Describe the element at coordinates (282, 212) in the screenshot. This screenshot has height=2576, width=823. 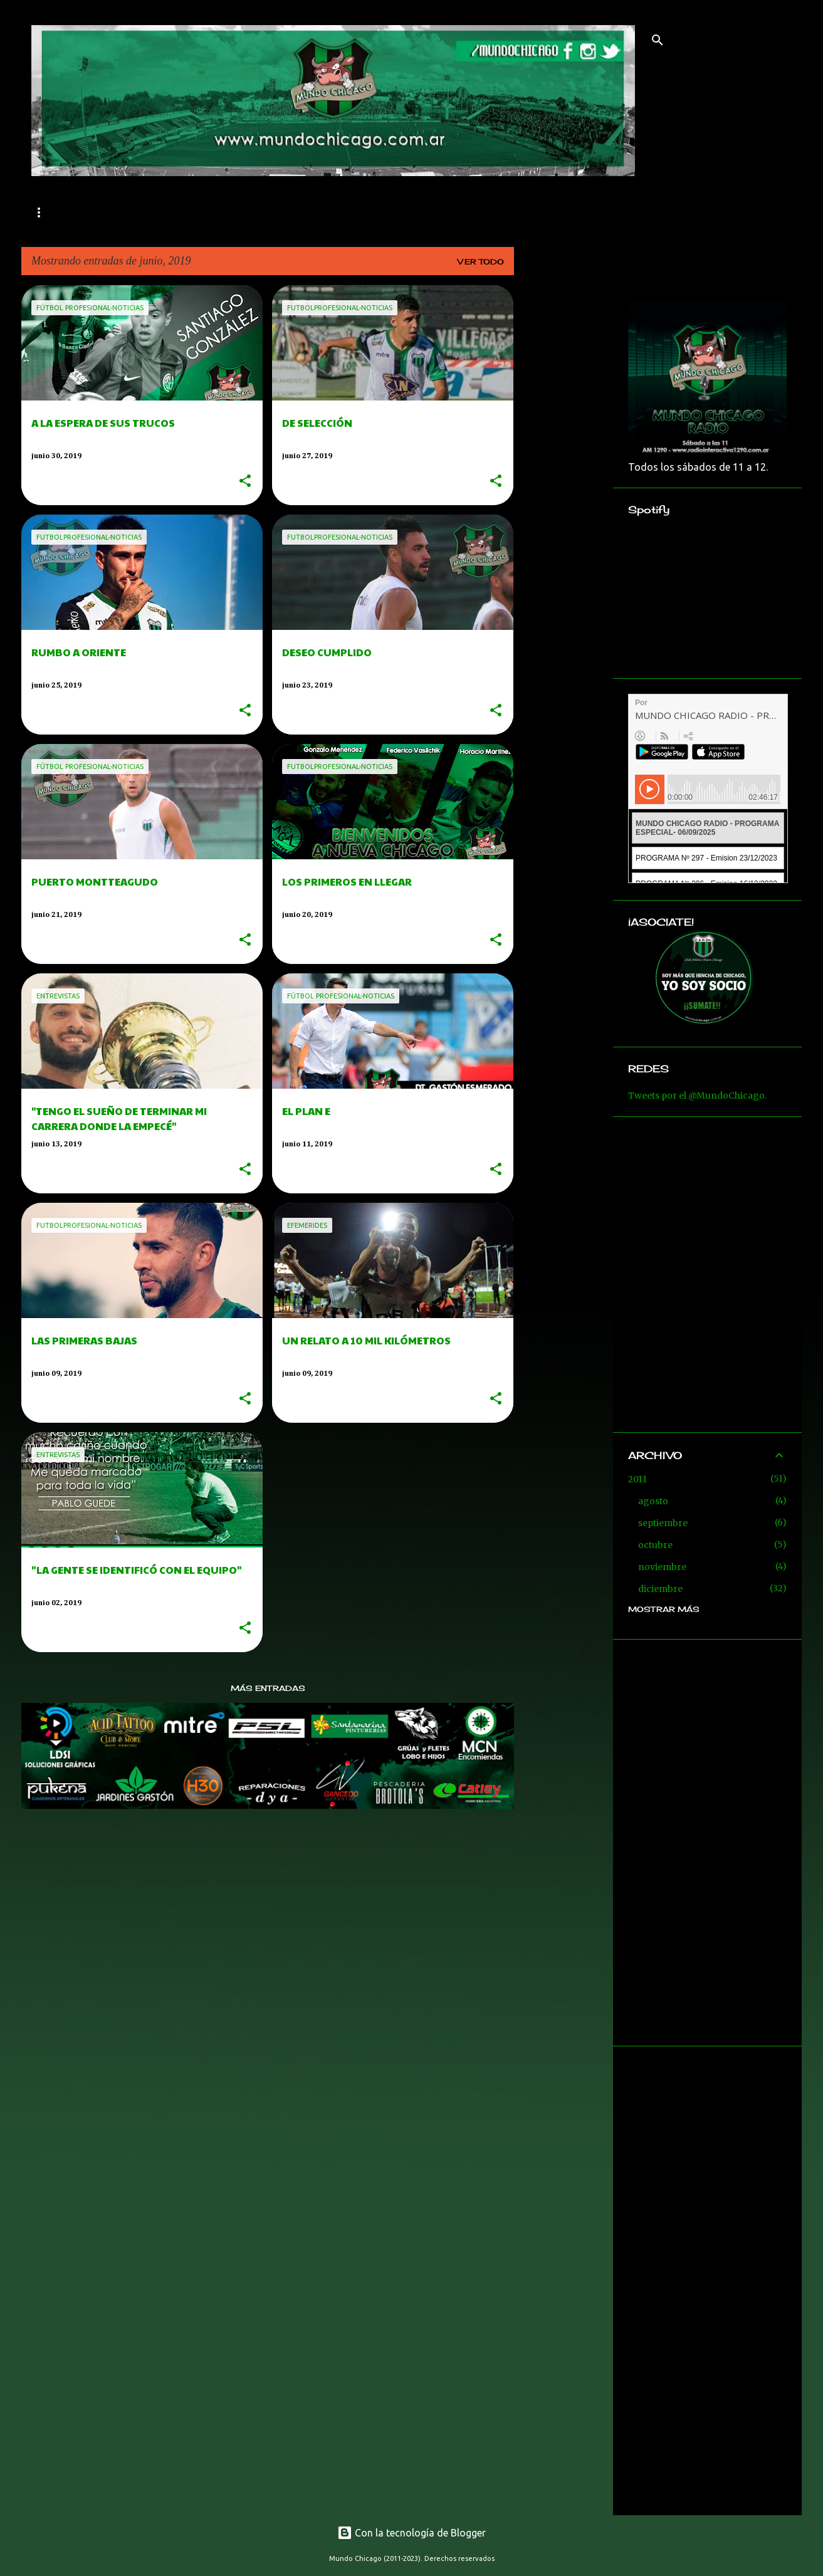
I see `FÚTBOL AMATEUR` at that location.